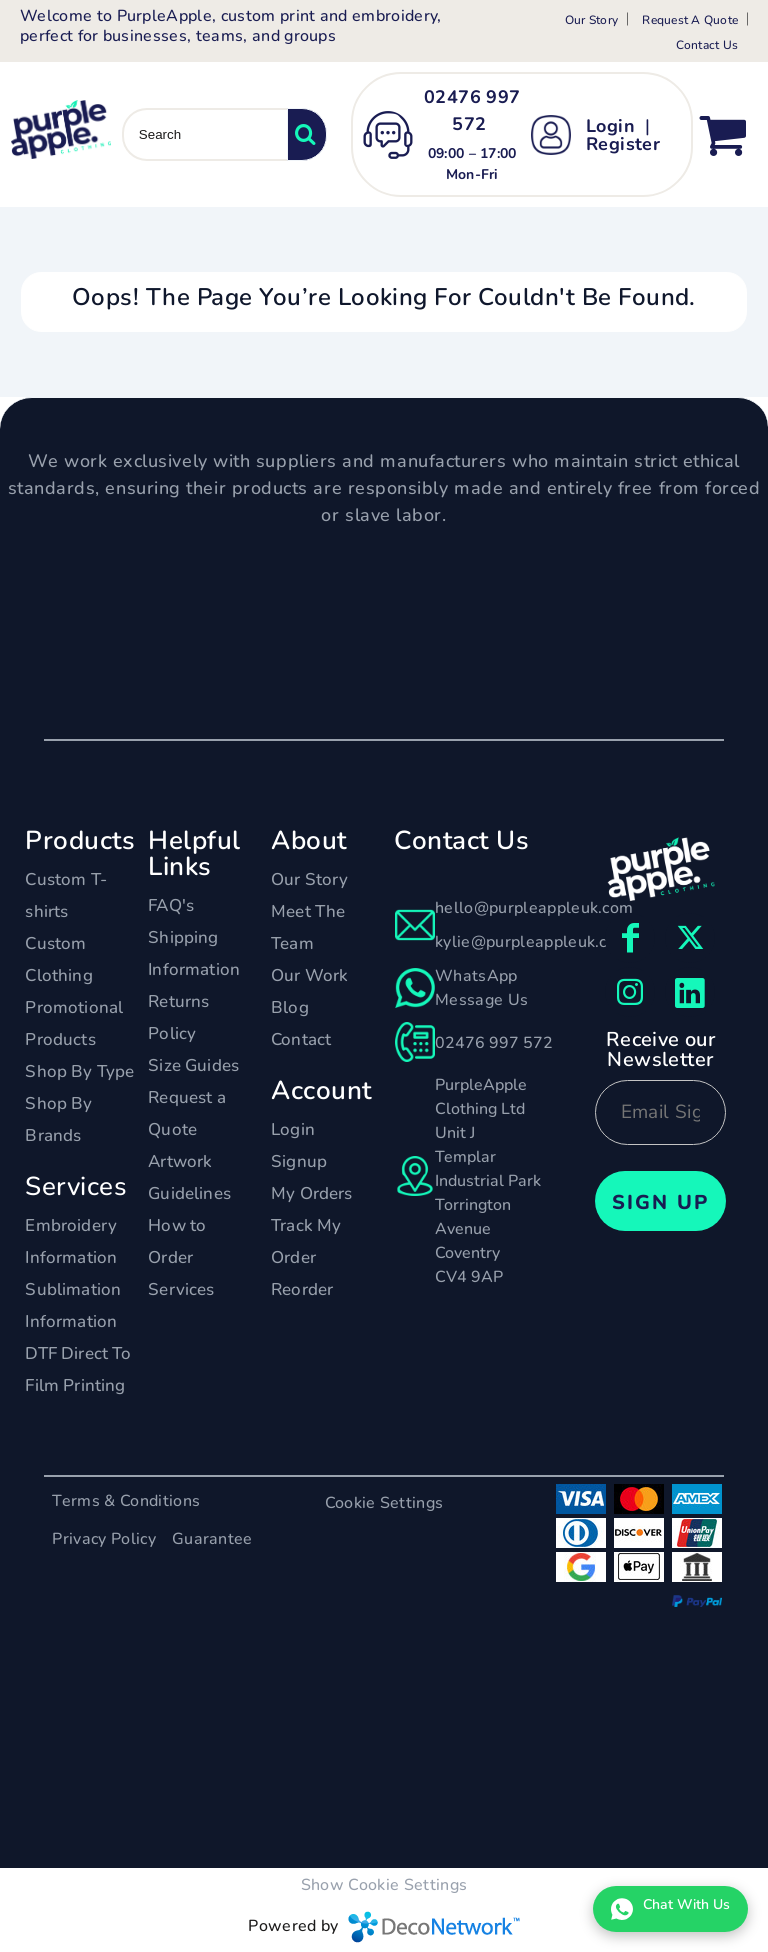 This screenshot has height=1952, width=768. I want to click on Request A Quote, so click(690, 20).